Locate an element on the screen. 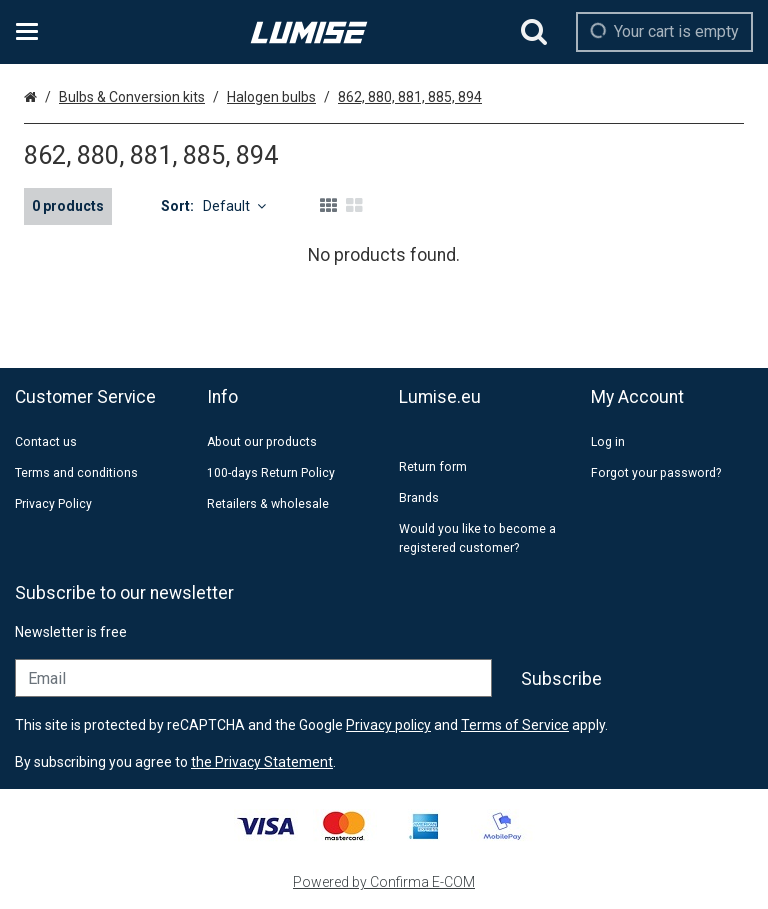  [Home] is located at coordinates (309, 32).